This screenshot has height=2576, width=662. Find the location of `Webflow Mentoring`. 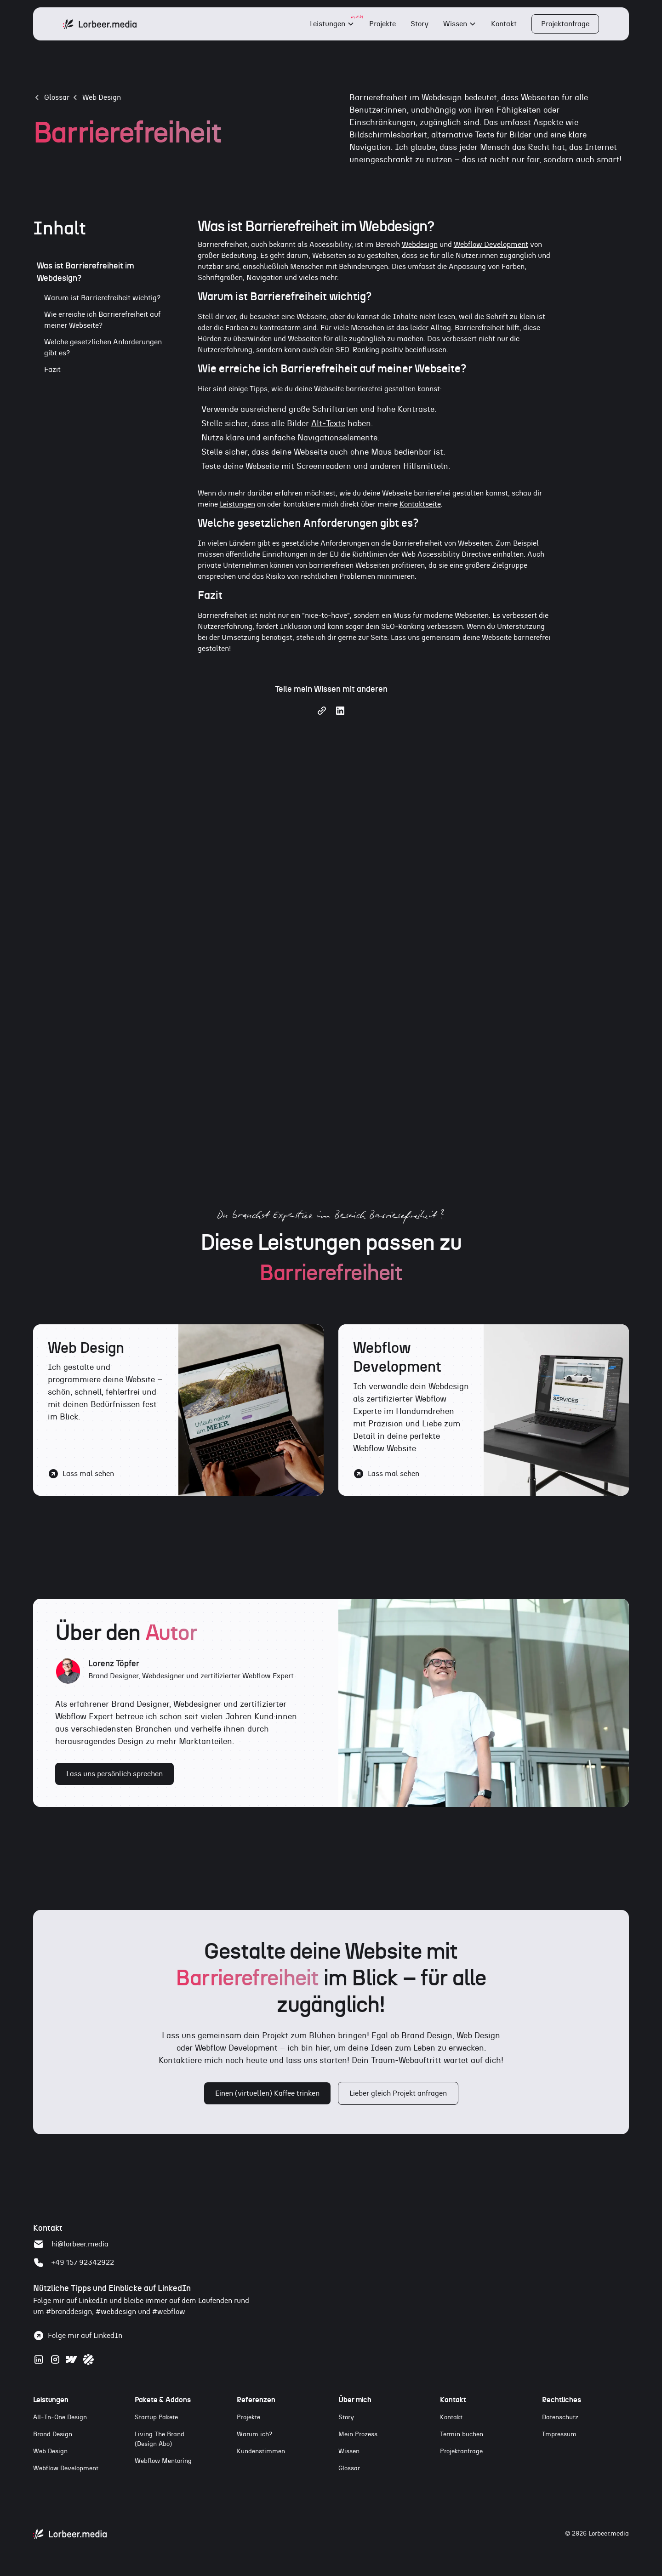

Webflow Mentoring is located at coordinates (163, 2461).